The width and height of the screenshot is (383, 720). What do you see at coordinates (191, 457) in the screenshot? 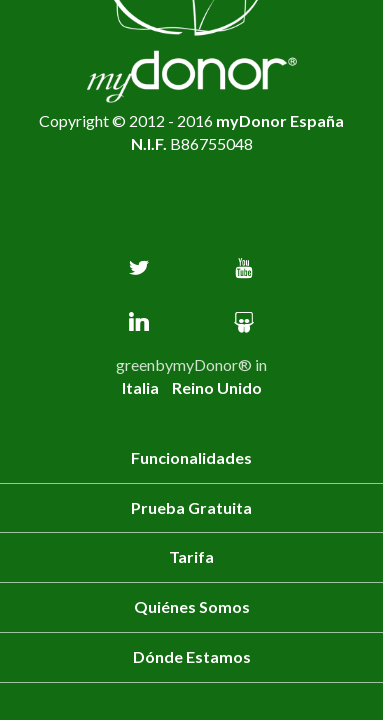
I see `Funcionalidades` at bounding box center [191, 457].